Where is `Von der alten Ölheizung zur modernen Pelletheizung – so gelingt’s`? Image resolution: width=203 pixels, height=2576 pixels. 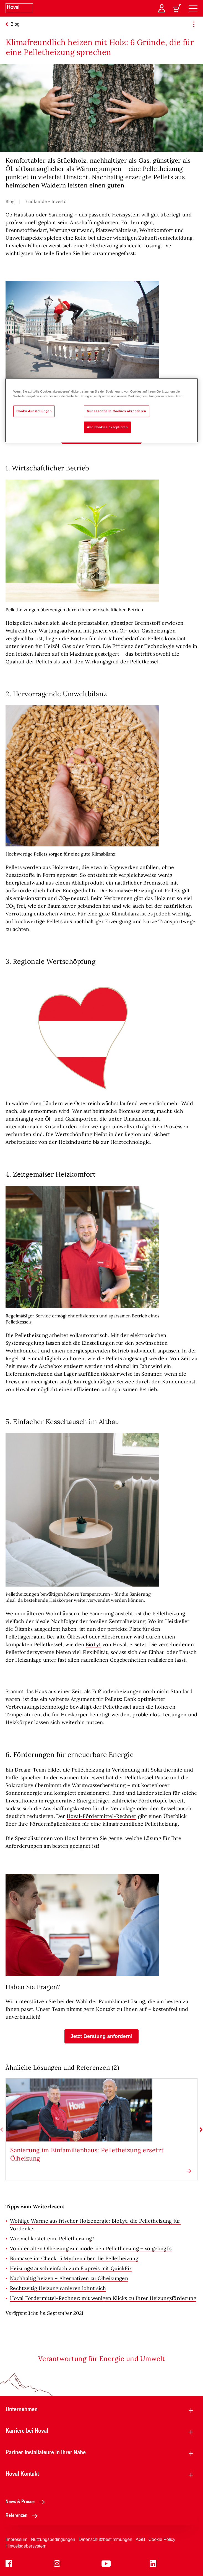
Von der alten Ölheizung zur modernen Pelletheizung – so gelingt’s is located at coordinates (91, 2248).